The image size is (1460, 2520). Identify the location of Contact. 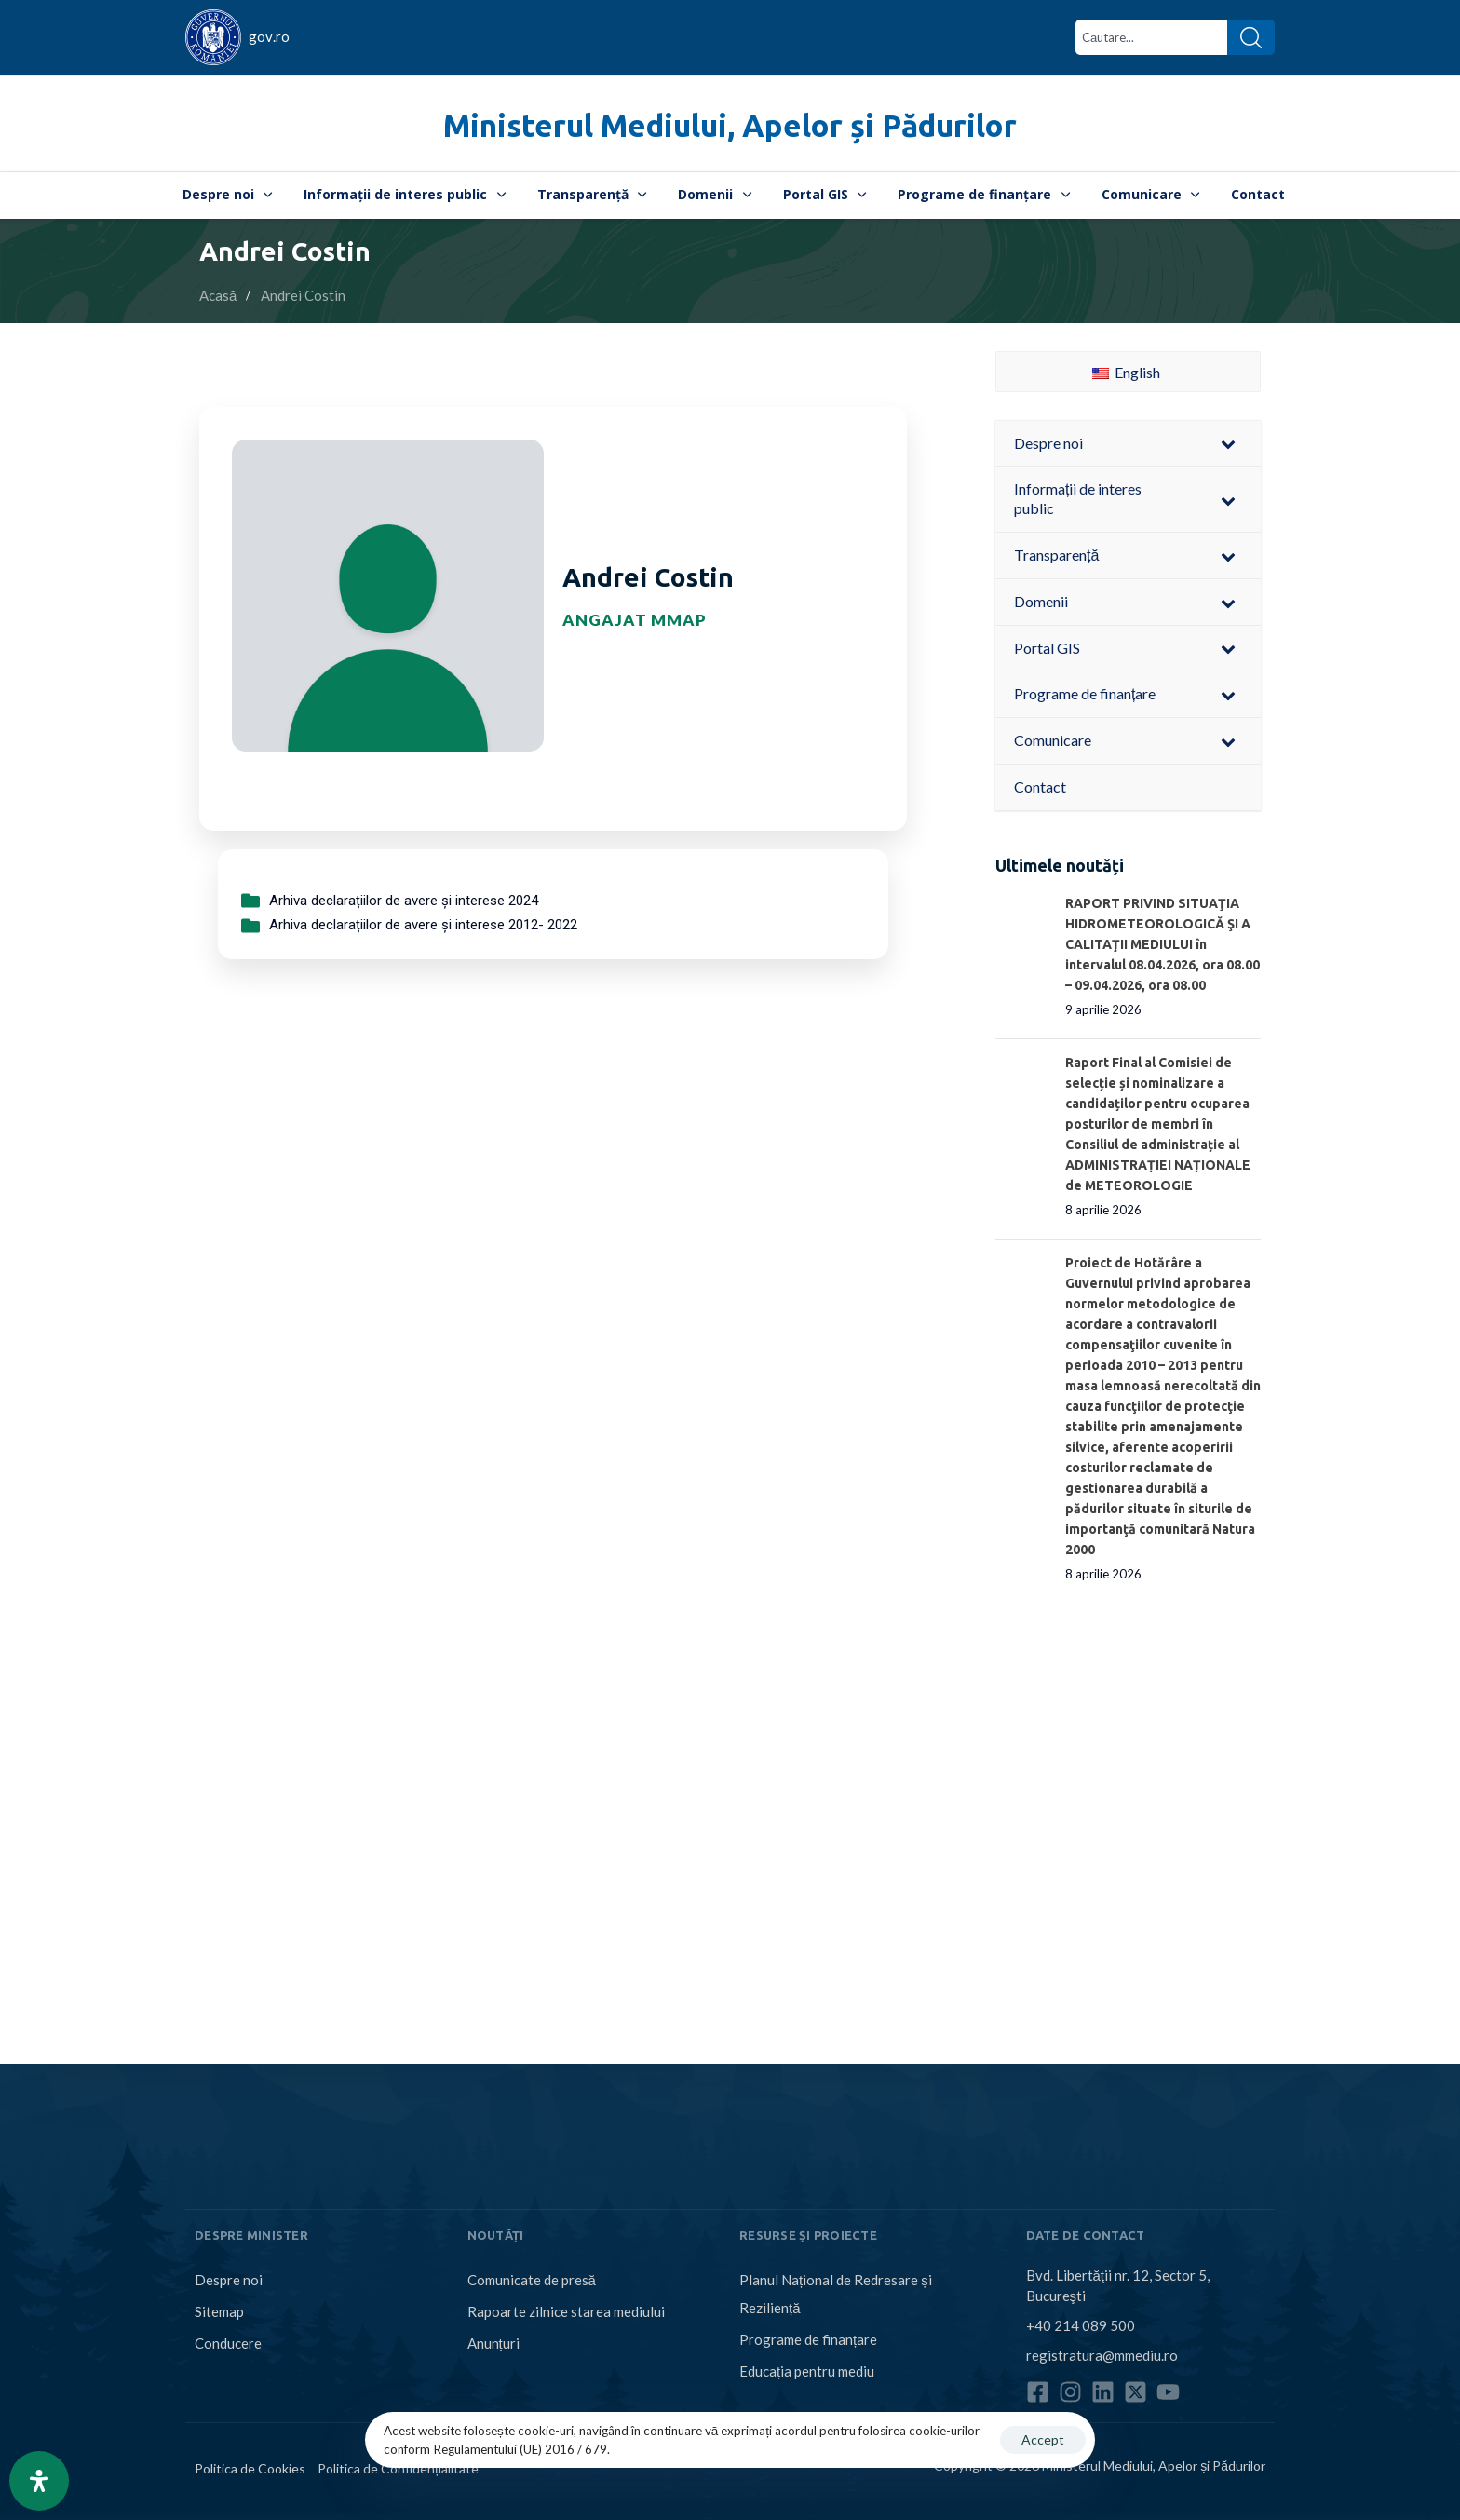
(1258, 194).